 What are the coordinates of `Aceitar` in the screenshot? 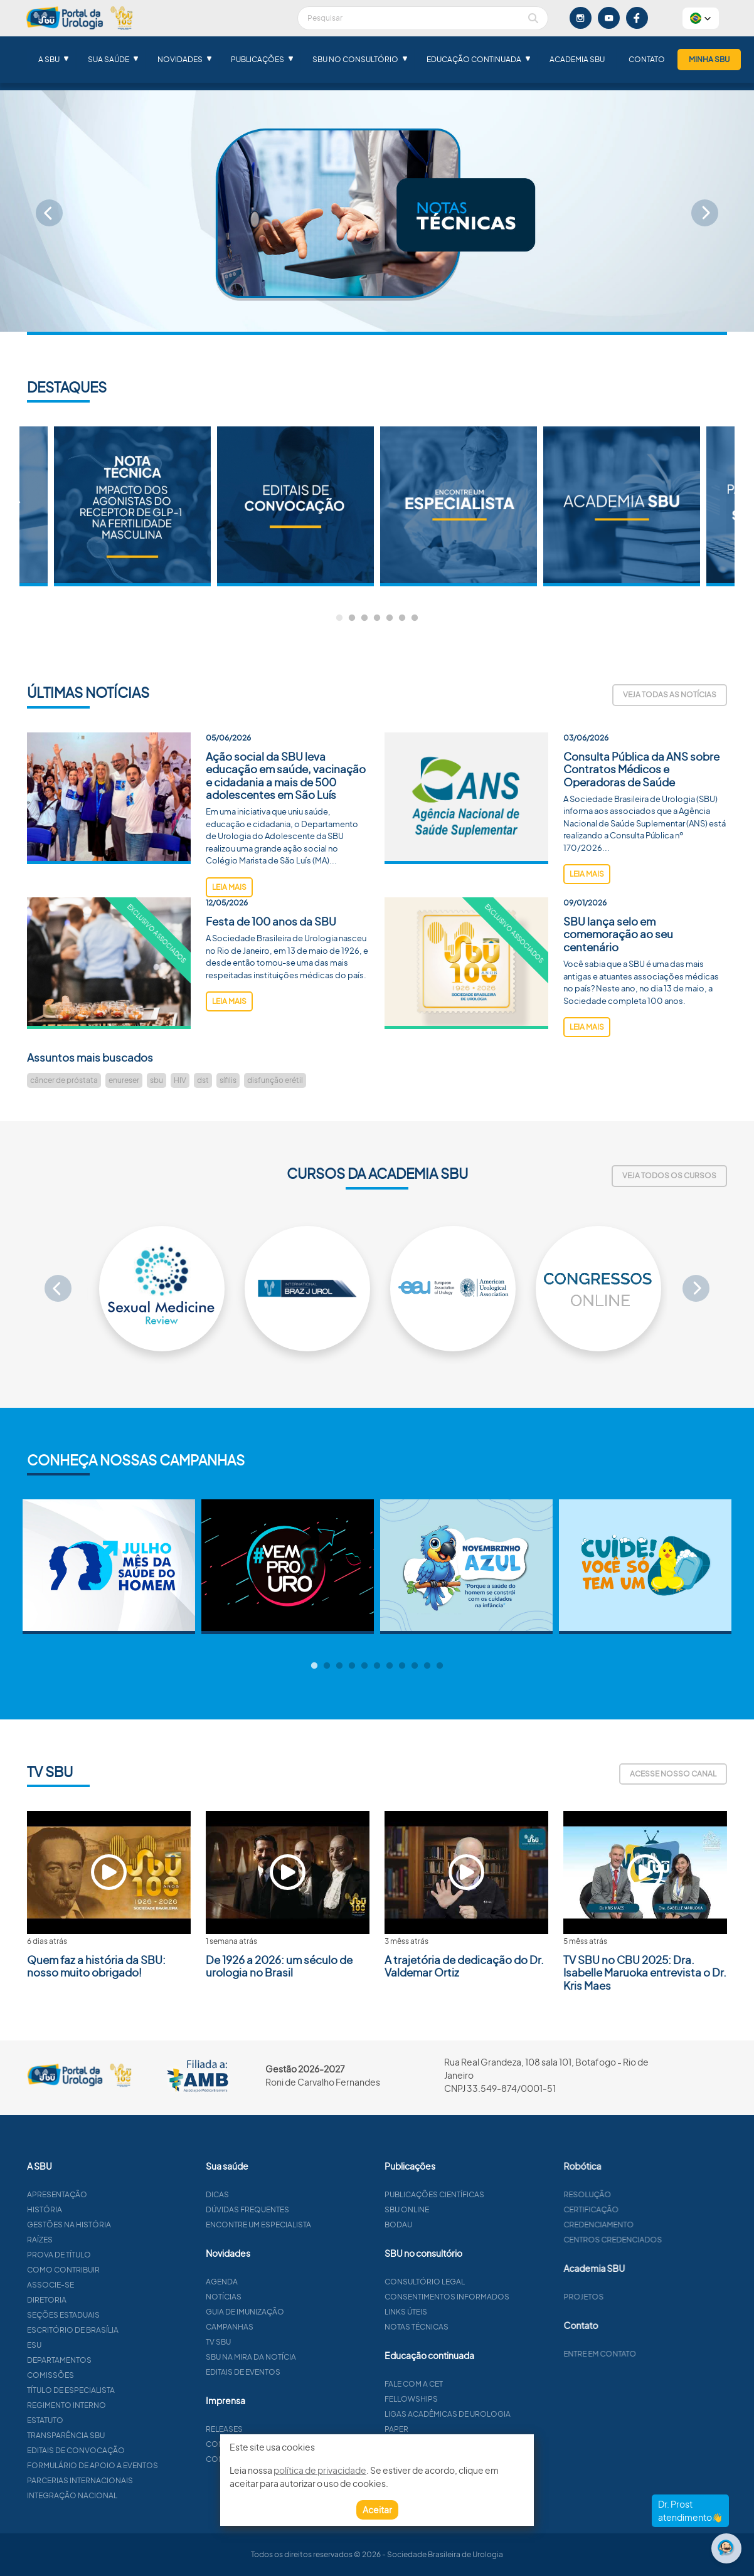 It's located at (377, 2509).